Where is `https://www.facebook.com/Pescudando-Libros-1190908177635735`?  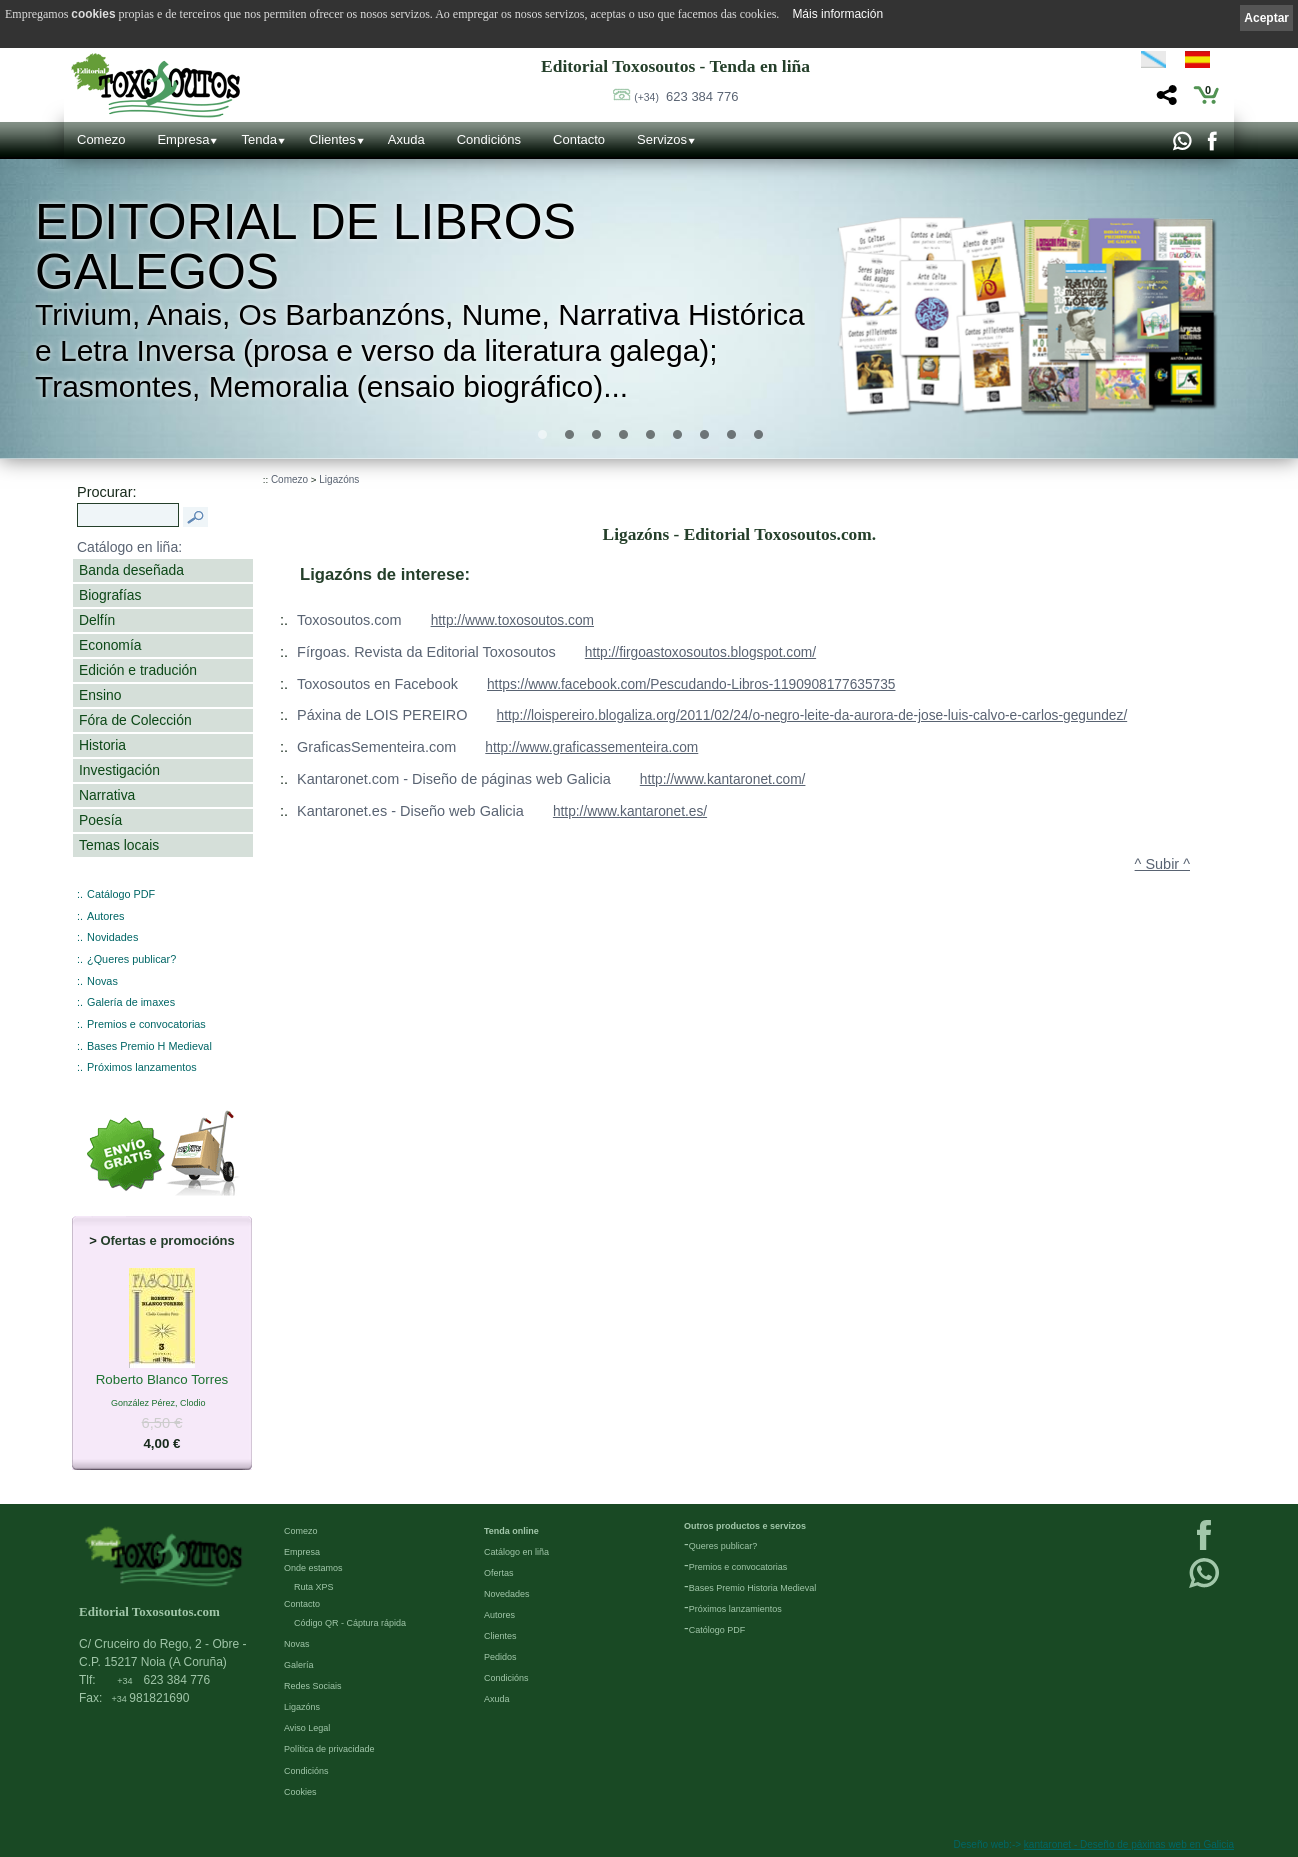 https://www.facebook.com/Pescudando-Libros-1190908177635735 is located at coordinates (691, 684).